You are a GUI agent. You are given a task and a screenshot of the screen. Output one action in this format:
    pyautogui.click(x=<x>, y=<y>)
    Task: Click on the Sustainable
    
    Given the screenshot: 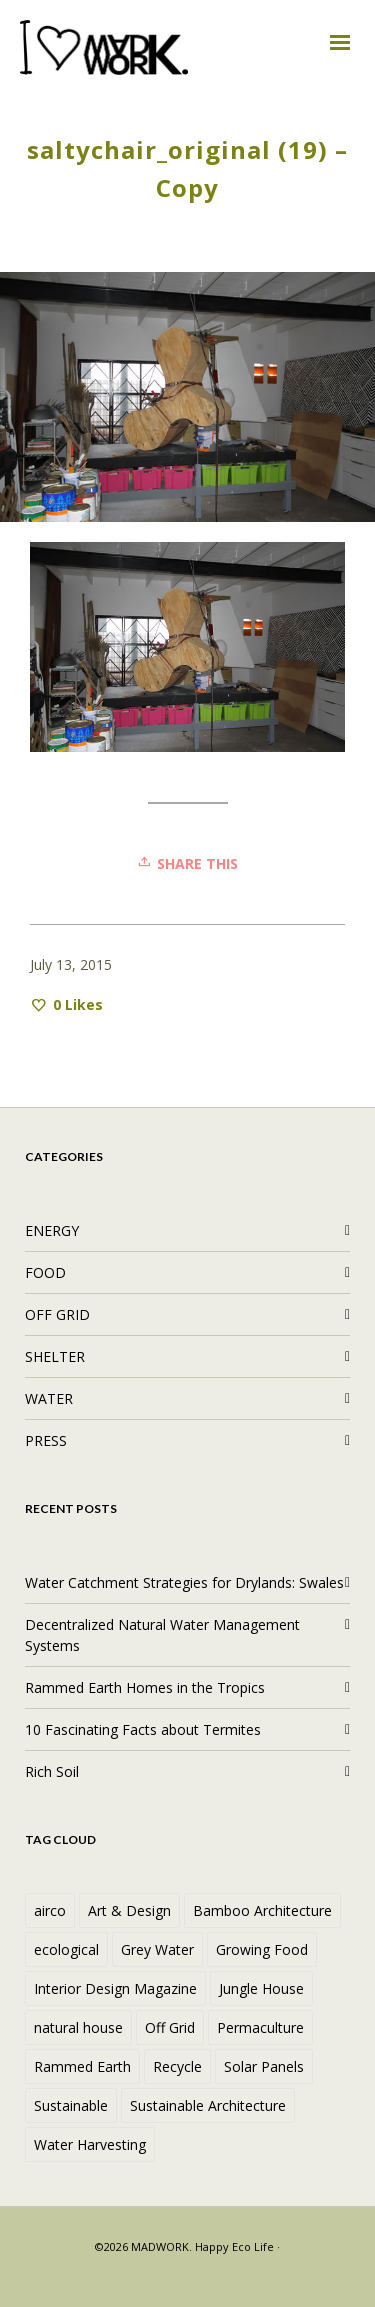 What is the action you would take?
    pyautogui.click(x=71, y=2105)
    